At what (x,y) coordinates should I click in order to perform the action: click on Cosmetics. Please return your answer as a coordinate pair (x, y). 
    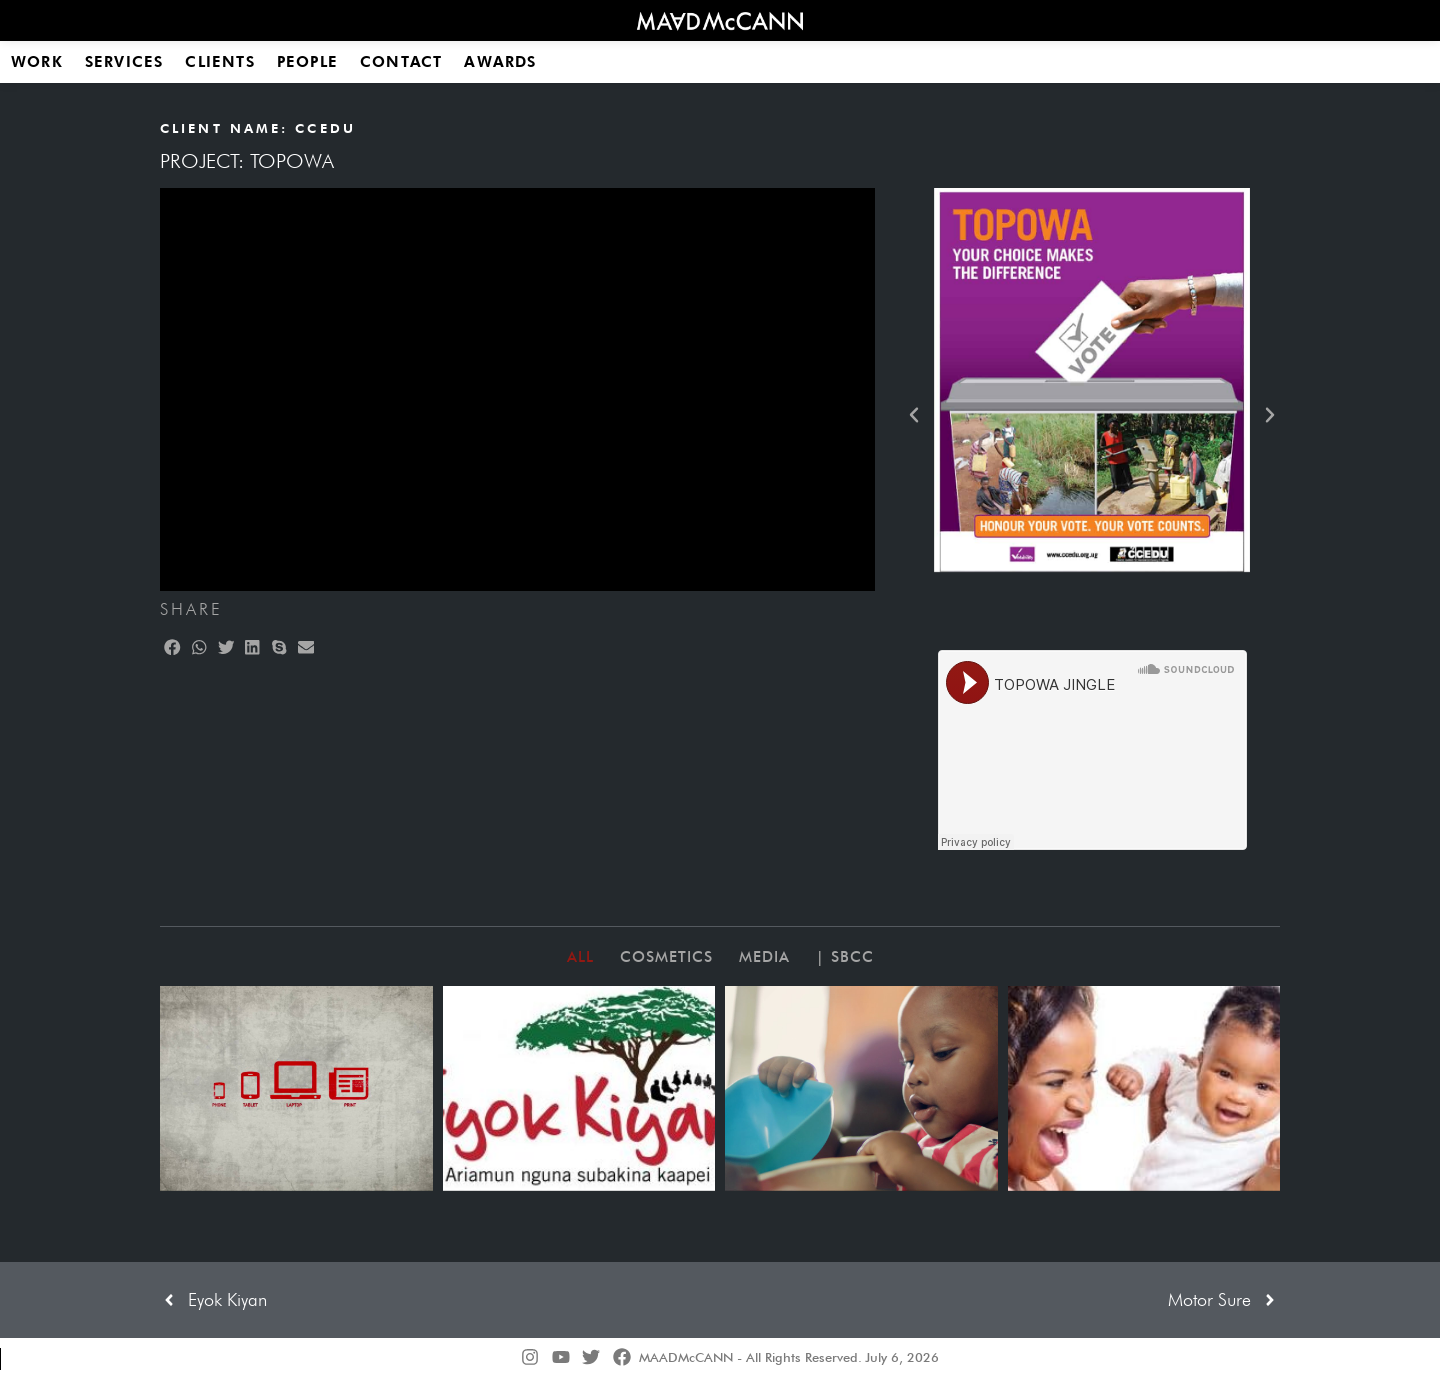
    Looking at the image, I should click on (666, 957).